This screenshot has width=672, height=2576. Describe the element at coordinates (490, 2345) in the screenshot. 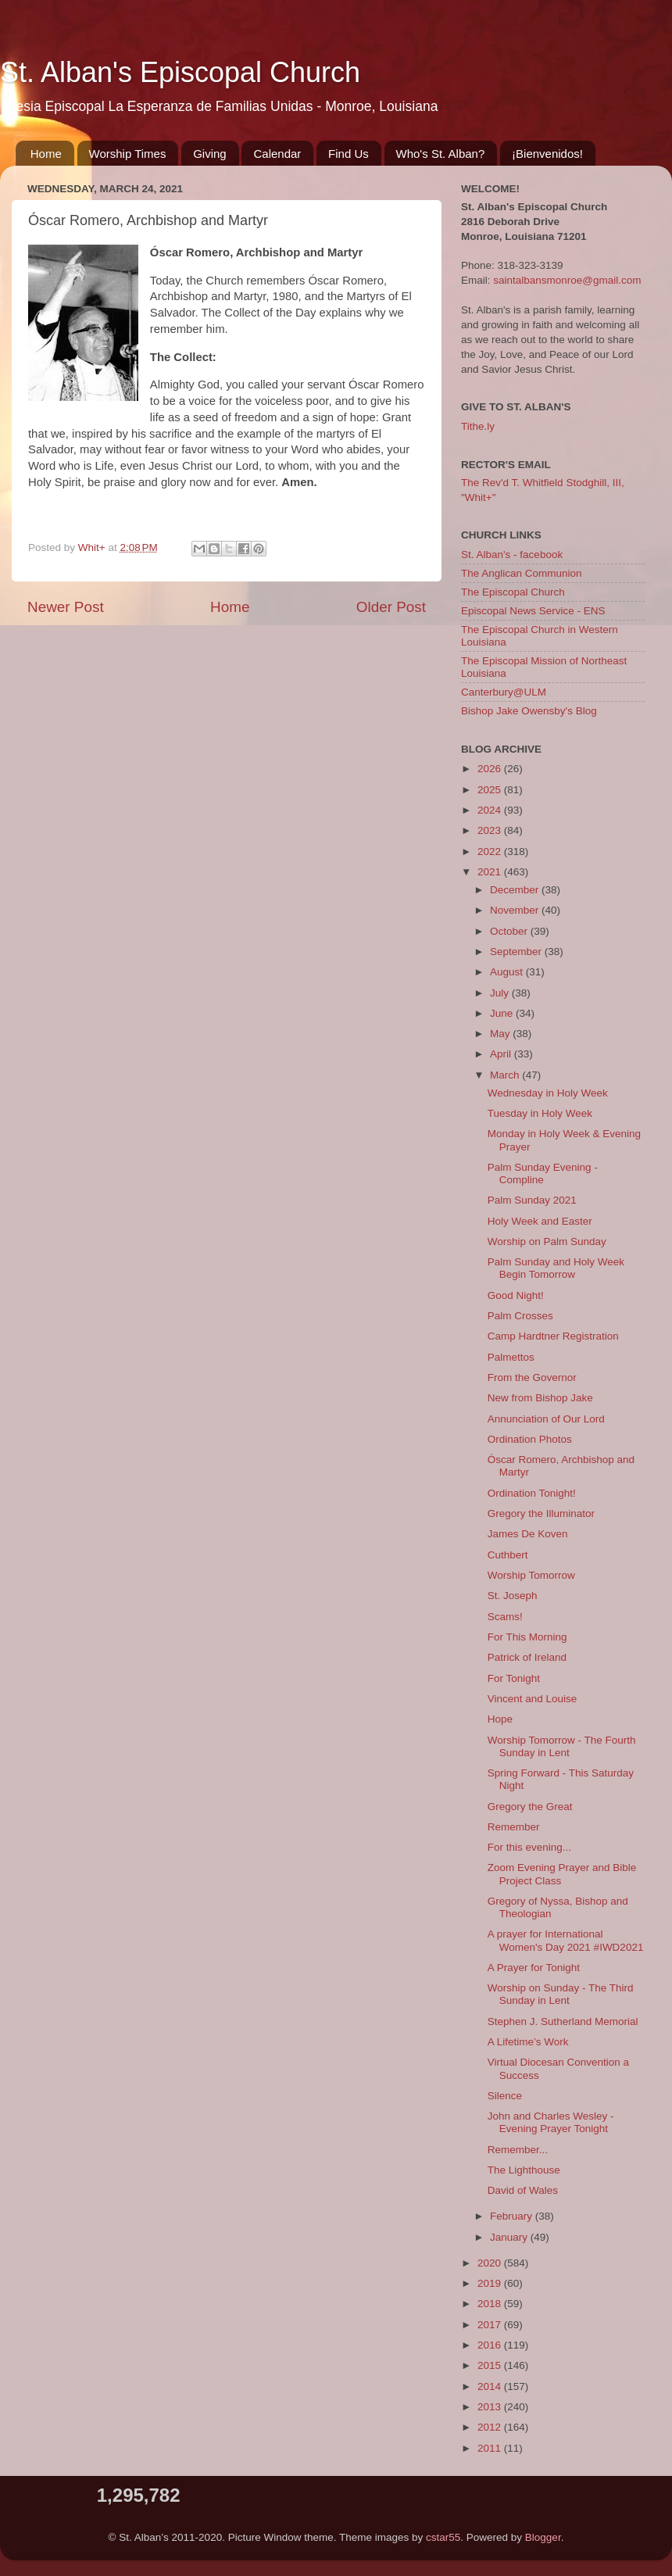

I see `2016` at that location.